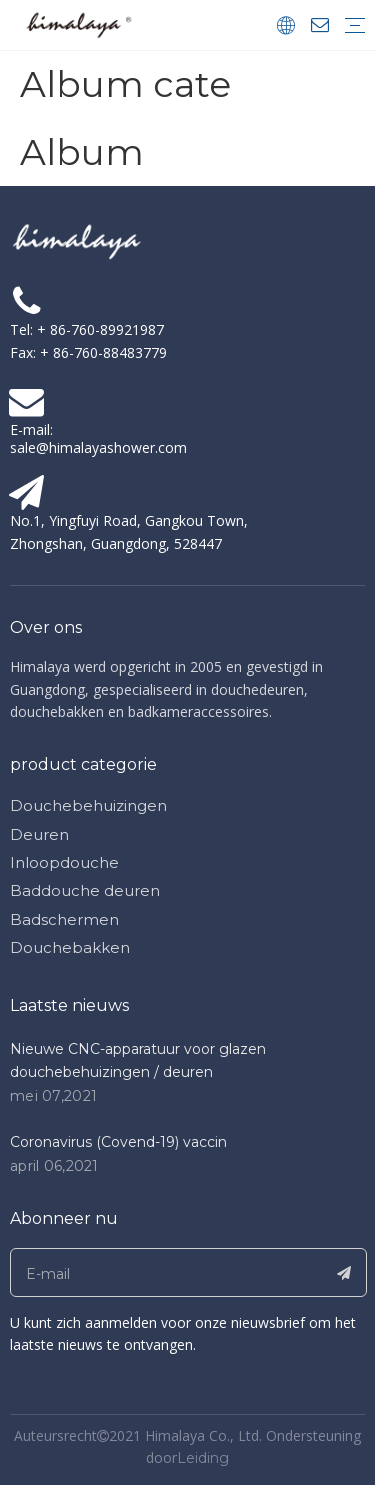 Image resolution: width=375 pixels, height=1485 pixels. I want to click on sale@himalayashower.com, so click(98, 447).